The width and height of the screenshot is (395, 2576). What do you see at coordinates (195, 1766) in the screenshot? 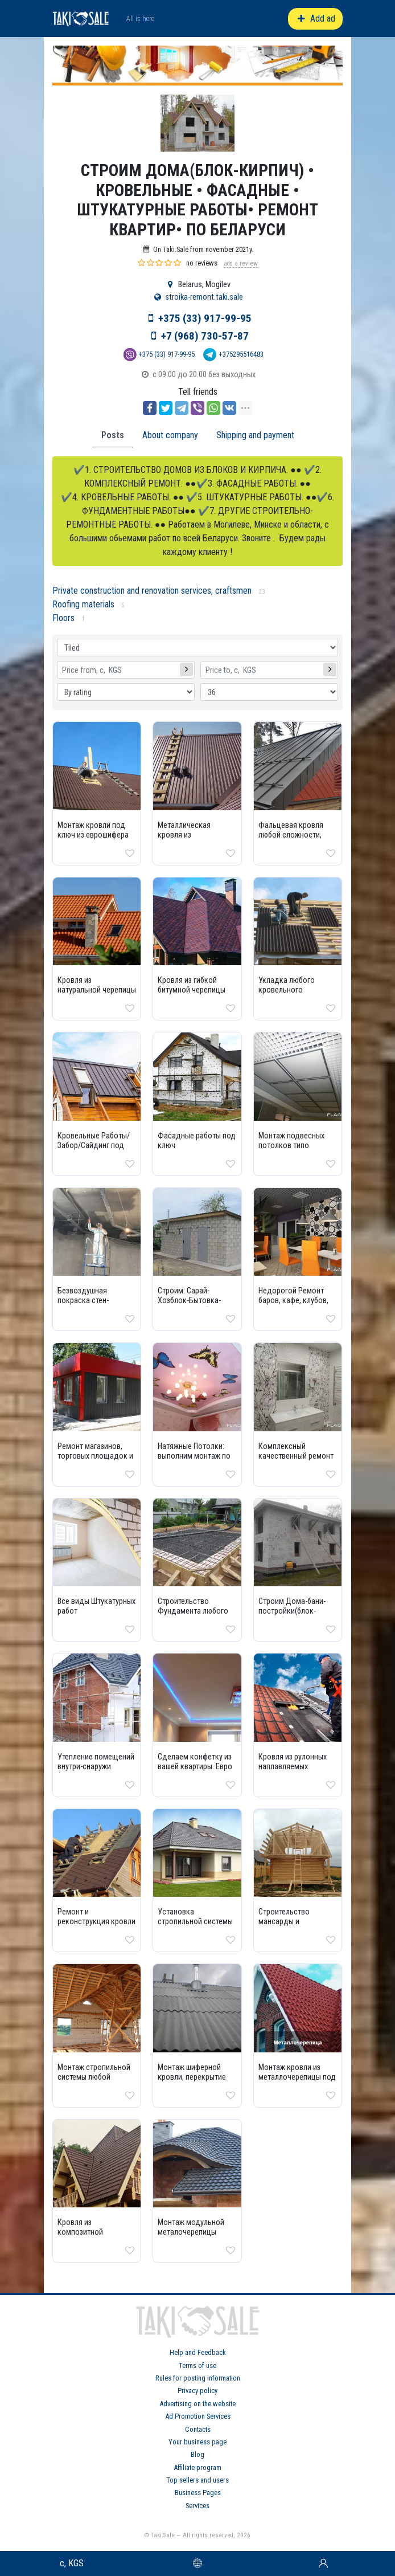
I see `Сделаем конфетку из вашей квартиры. Евро Ремонт` at bounding box center [195, 1766].